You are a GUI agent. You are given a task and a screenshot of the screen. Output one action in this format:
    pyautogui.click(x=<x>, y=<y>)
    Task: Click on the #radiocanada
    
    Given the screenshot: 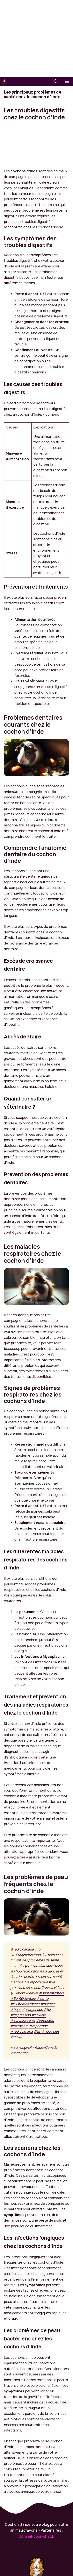 What is the action you would take?
    pyautogui.click(x=21, y=2031)
    